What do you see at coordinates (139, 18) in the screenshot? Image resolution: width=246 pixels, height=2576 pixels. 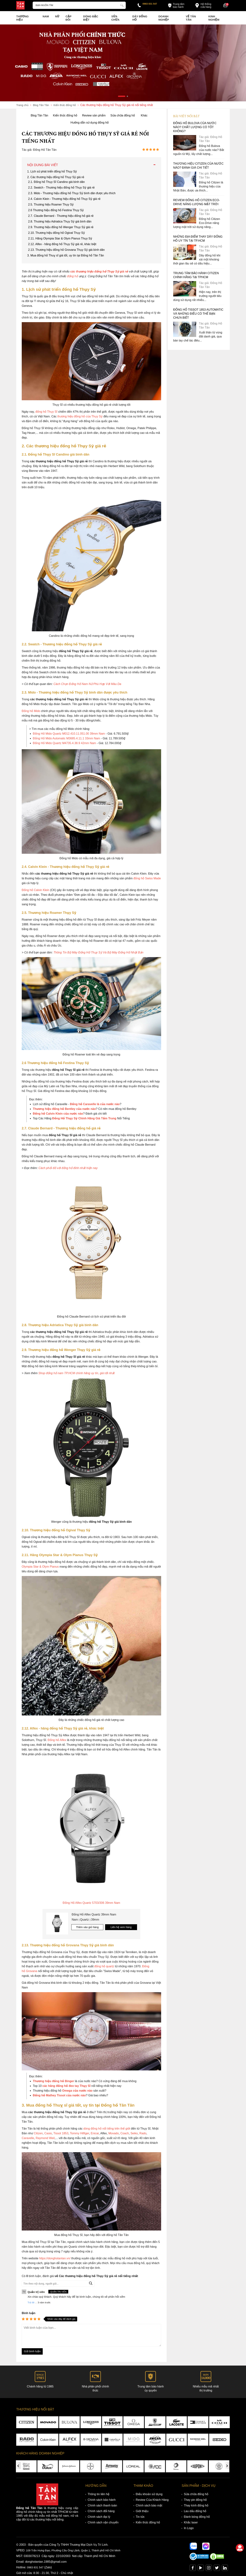 I see `Dây đồng hồ` at bounding box center [139, 18].